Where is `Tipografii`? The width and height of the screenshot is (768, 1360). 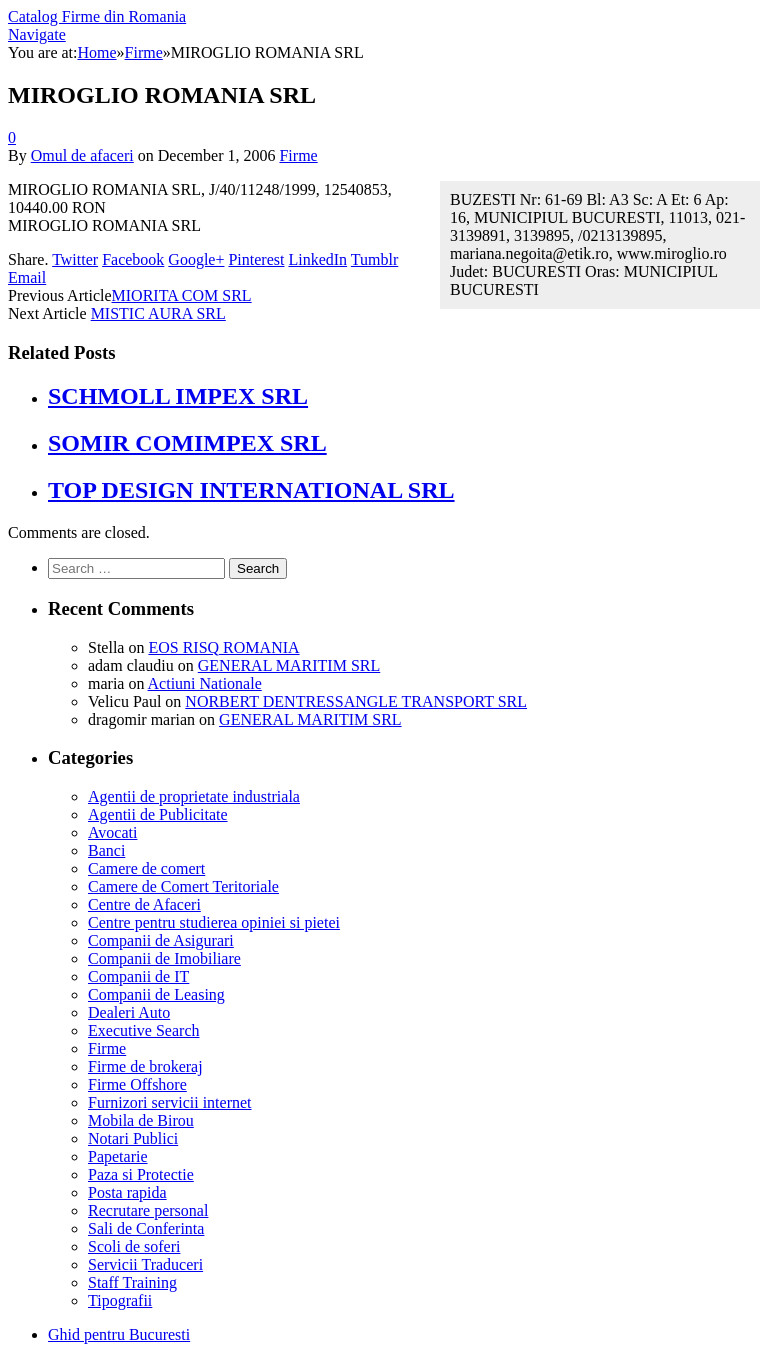 Tipografii is located at coordinates (120, 1300).